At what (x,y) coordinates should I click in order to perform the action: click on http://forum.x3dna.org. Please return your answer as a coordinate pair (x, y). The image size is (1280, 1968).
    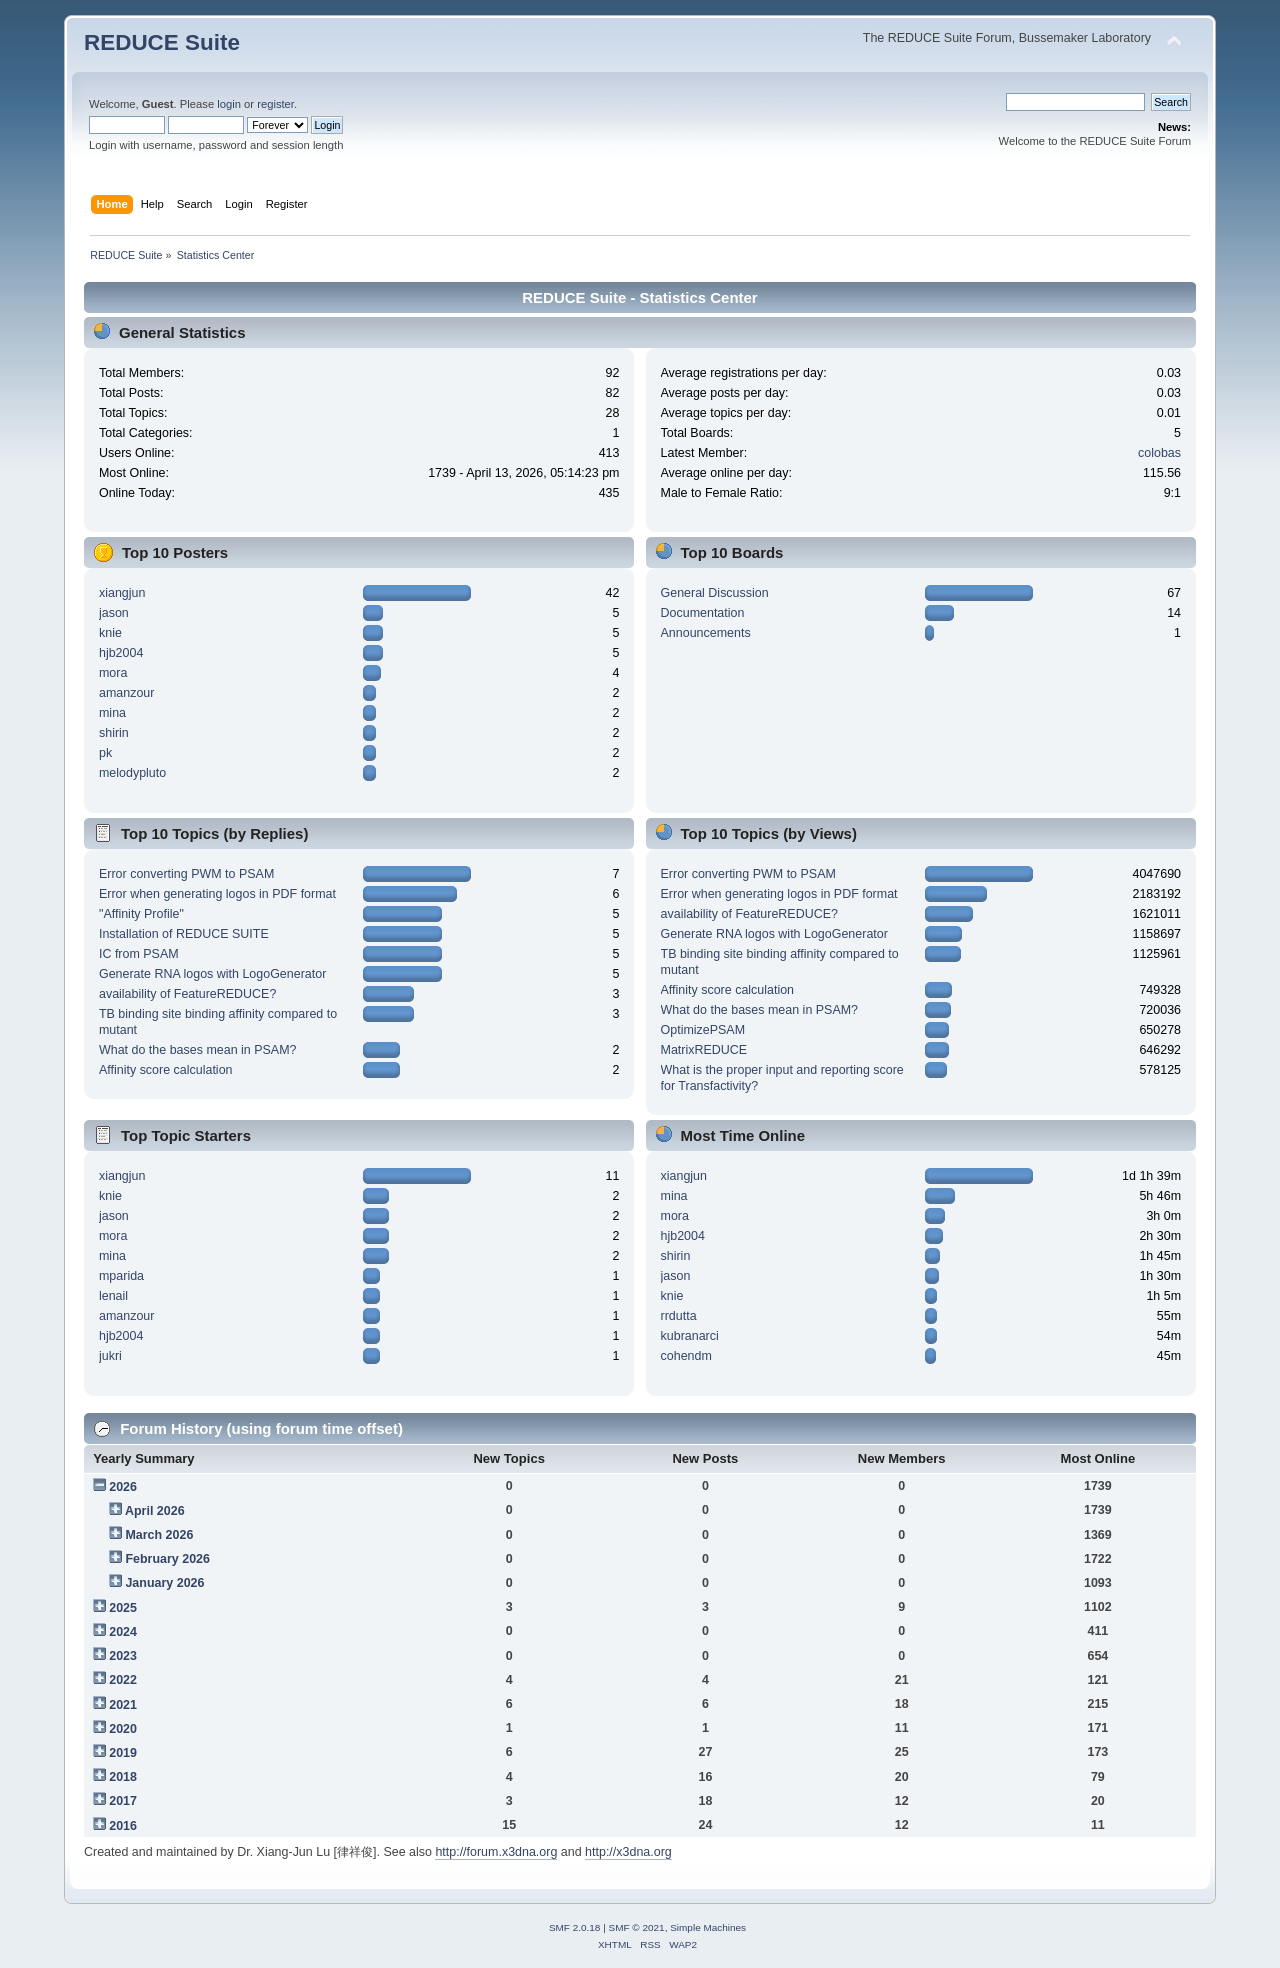
    Looking at the image, I should click on (496, 1852).